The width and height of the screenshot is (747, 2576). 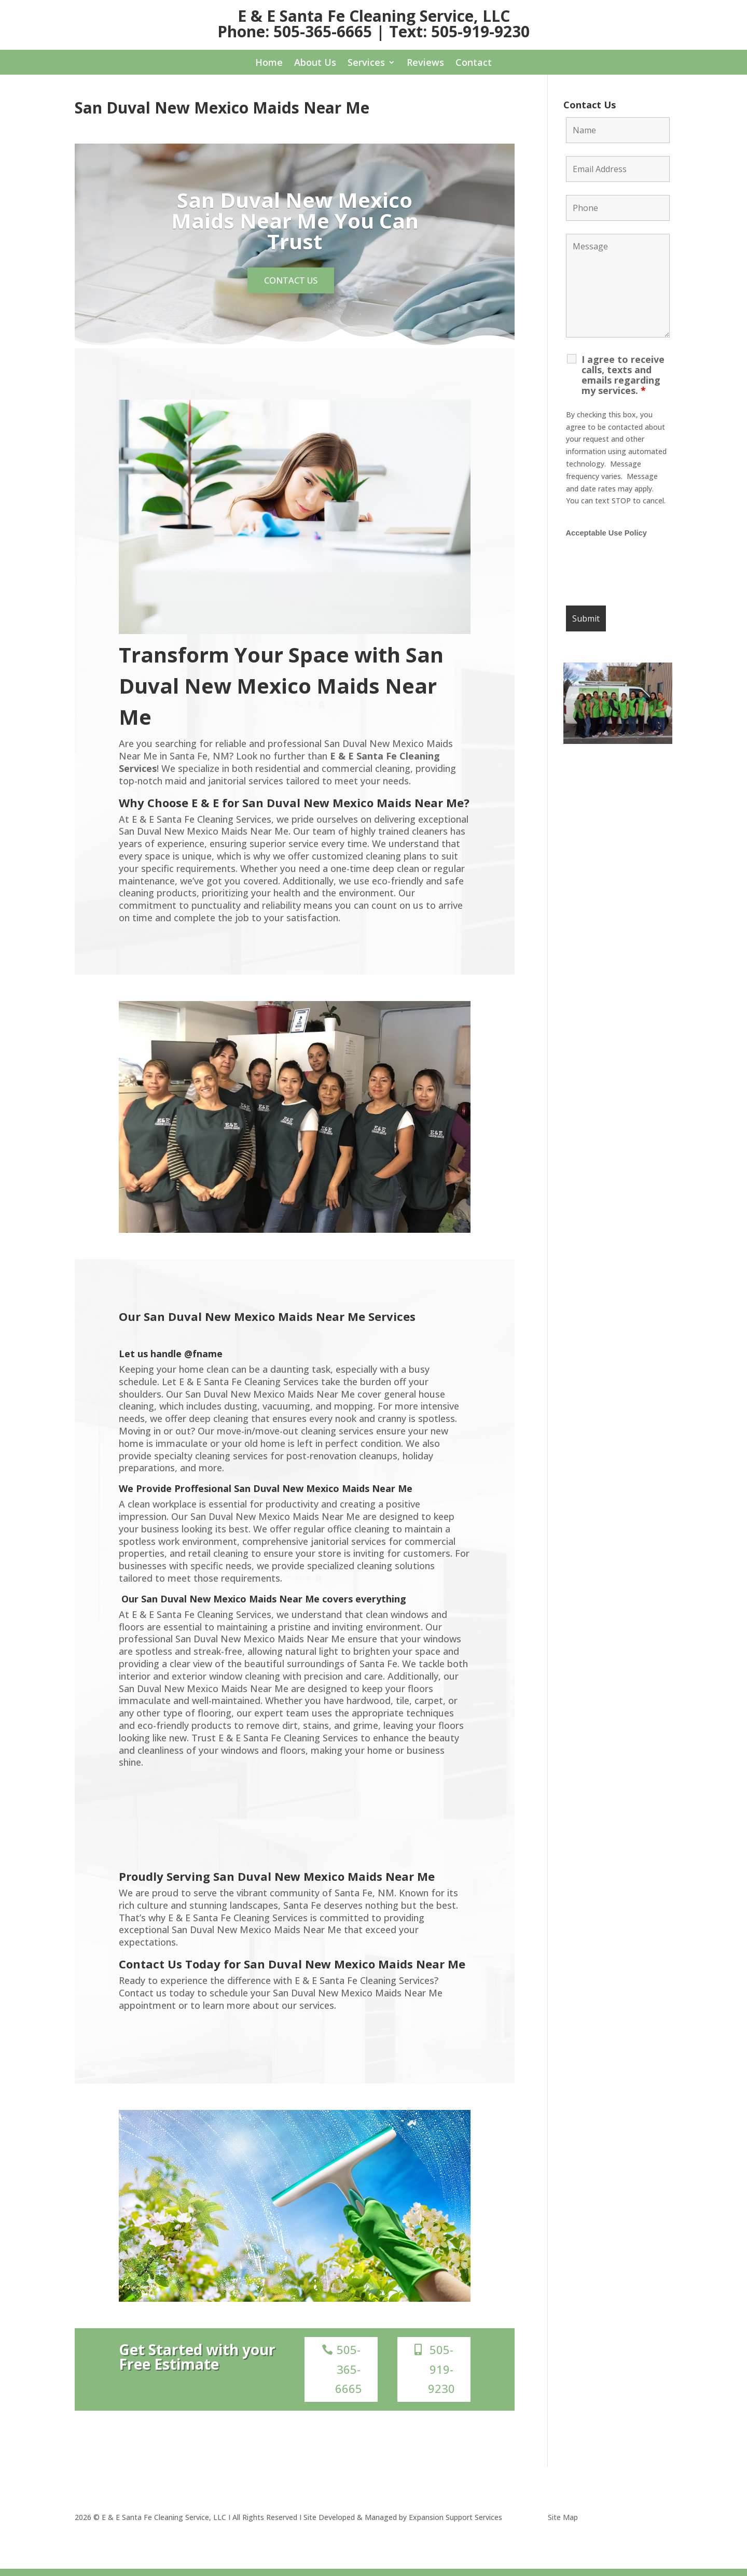 What do you see at coordinates (645, 572) in the screenshot?
I see `[presentation]` at bounding box center [645, 572].